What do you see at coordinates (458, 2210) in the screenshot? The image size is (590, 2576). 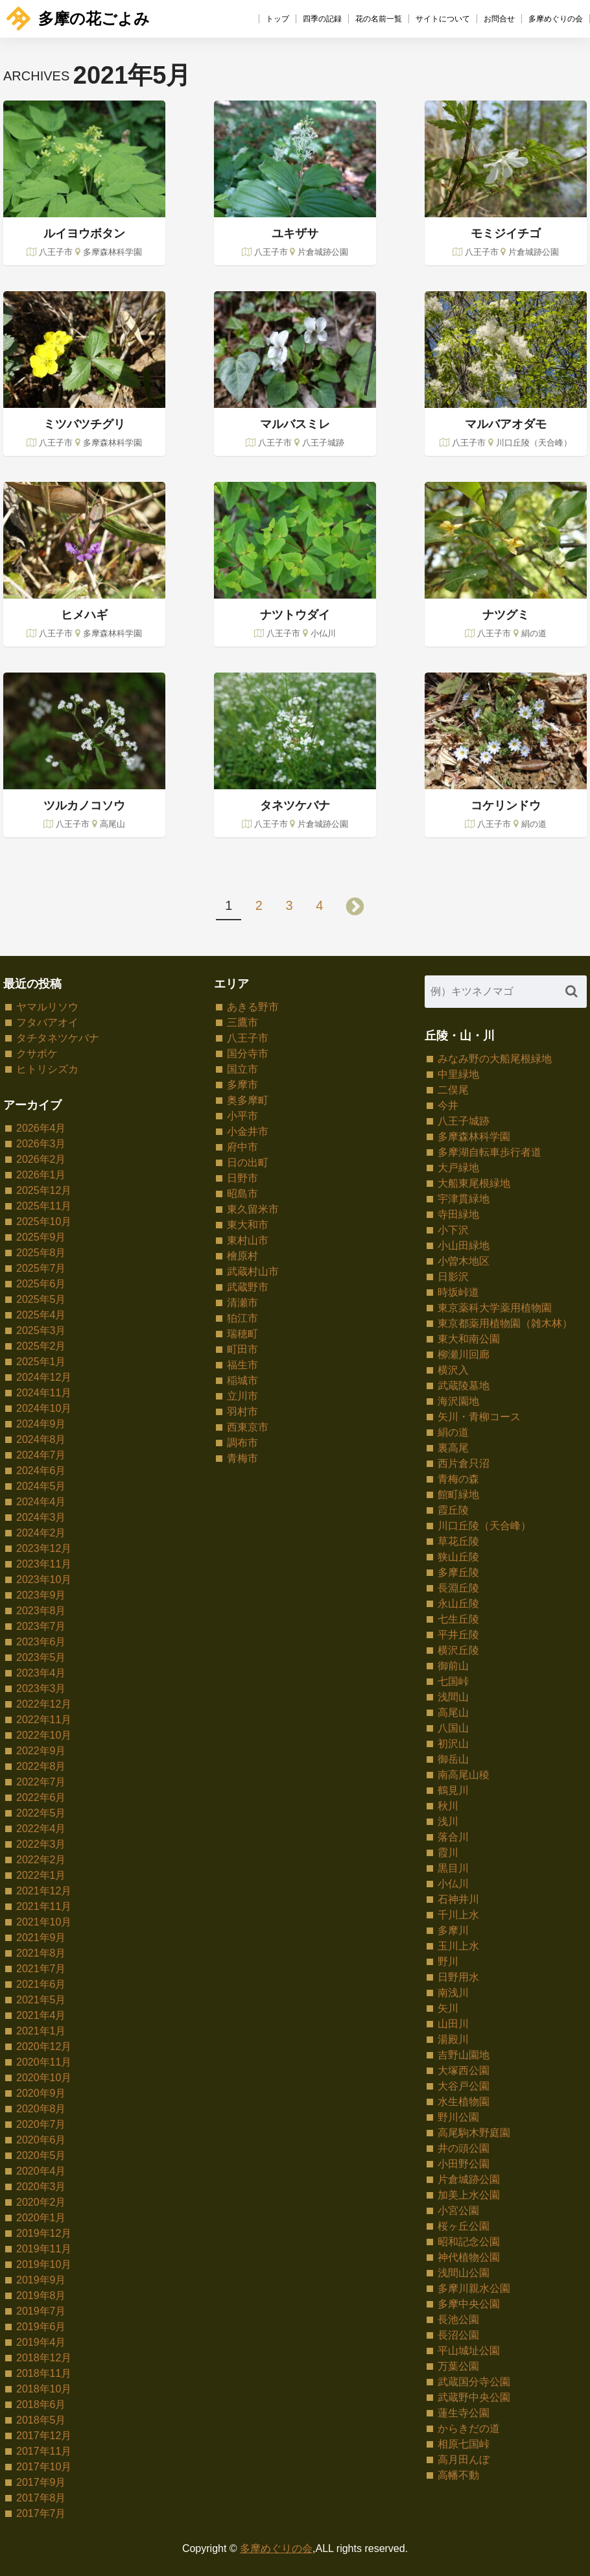 I see `小宮公園` at bounding box center [458, 2210].